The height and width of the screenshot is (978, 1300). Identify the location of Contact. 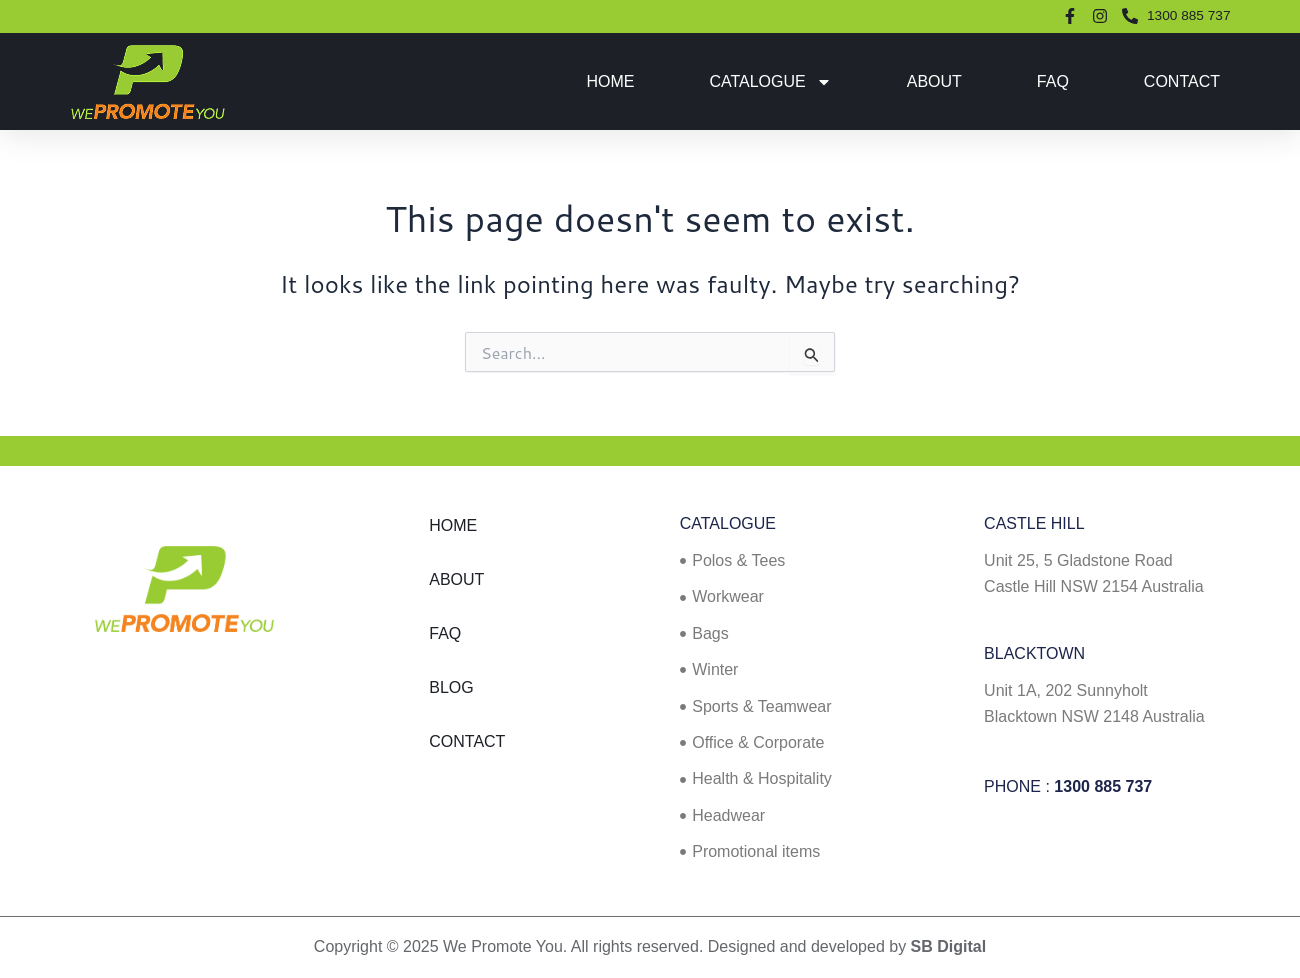
(1182, 81).